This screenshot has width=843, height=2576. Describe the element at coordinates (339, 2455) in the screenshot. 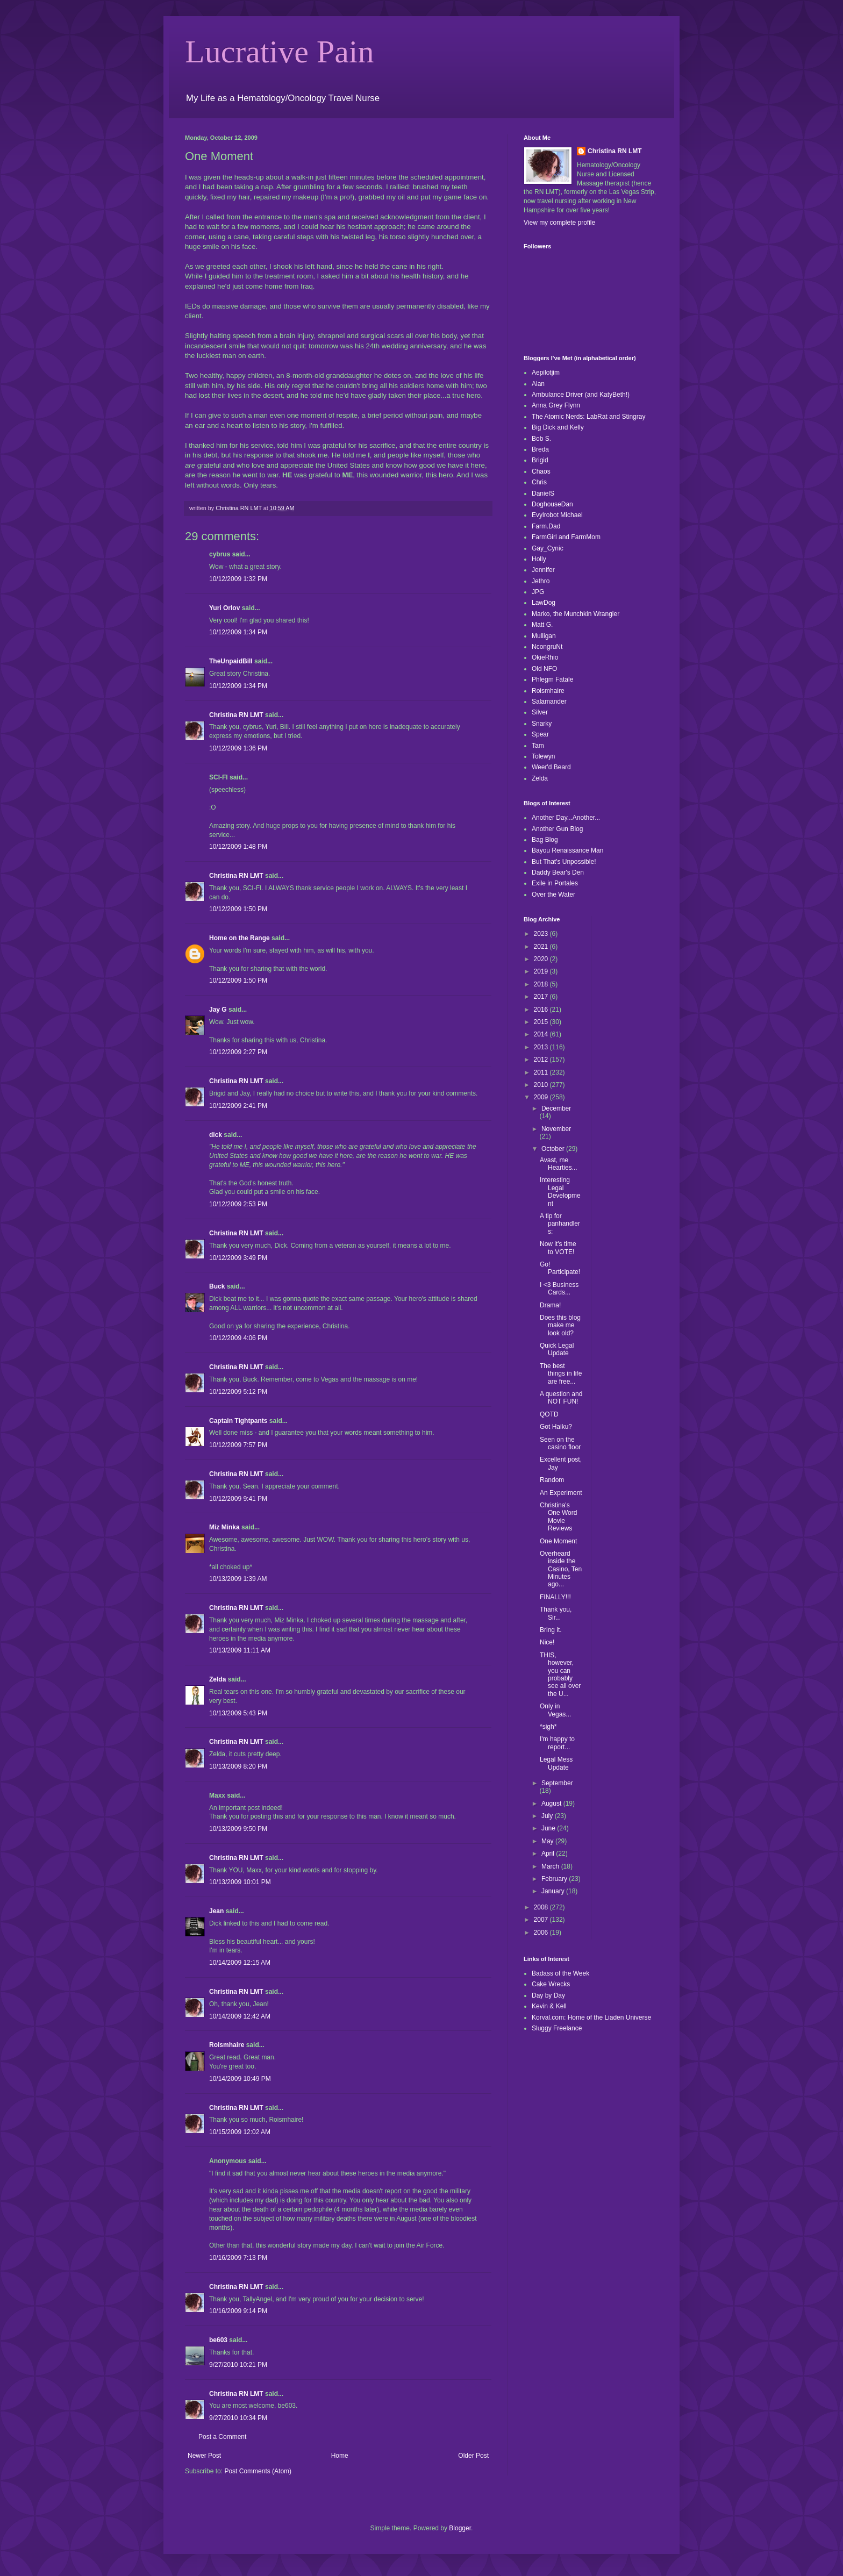

I see `Home` at that location.